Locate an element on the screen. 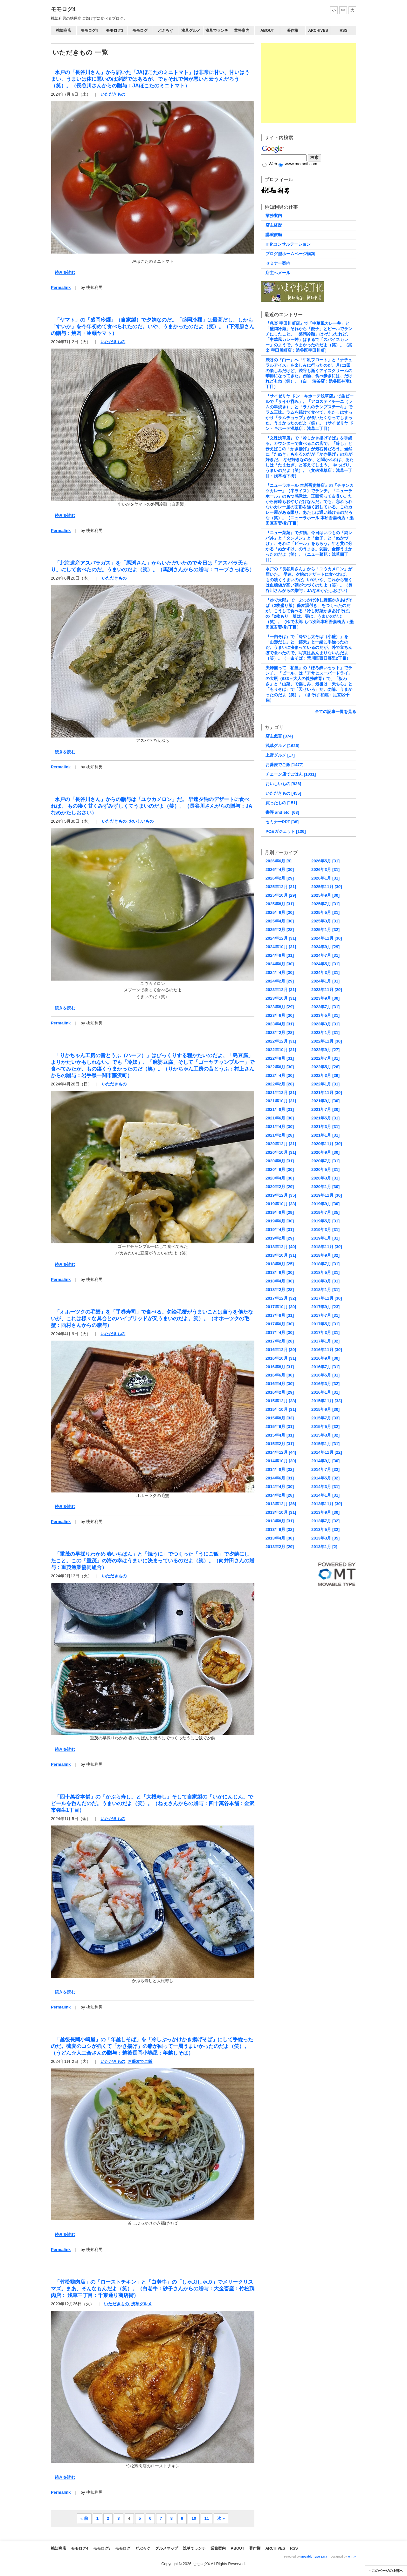 The image size is (407, 2576). 2020年8月 [31] is located at coordinates (280, 1161).